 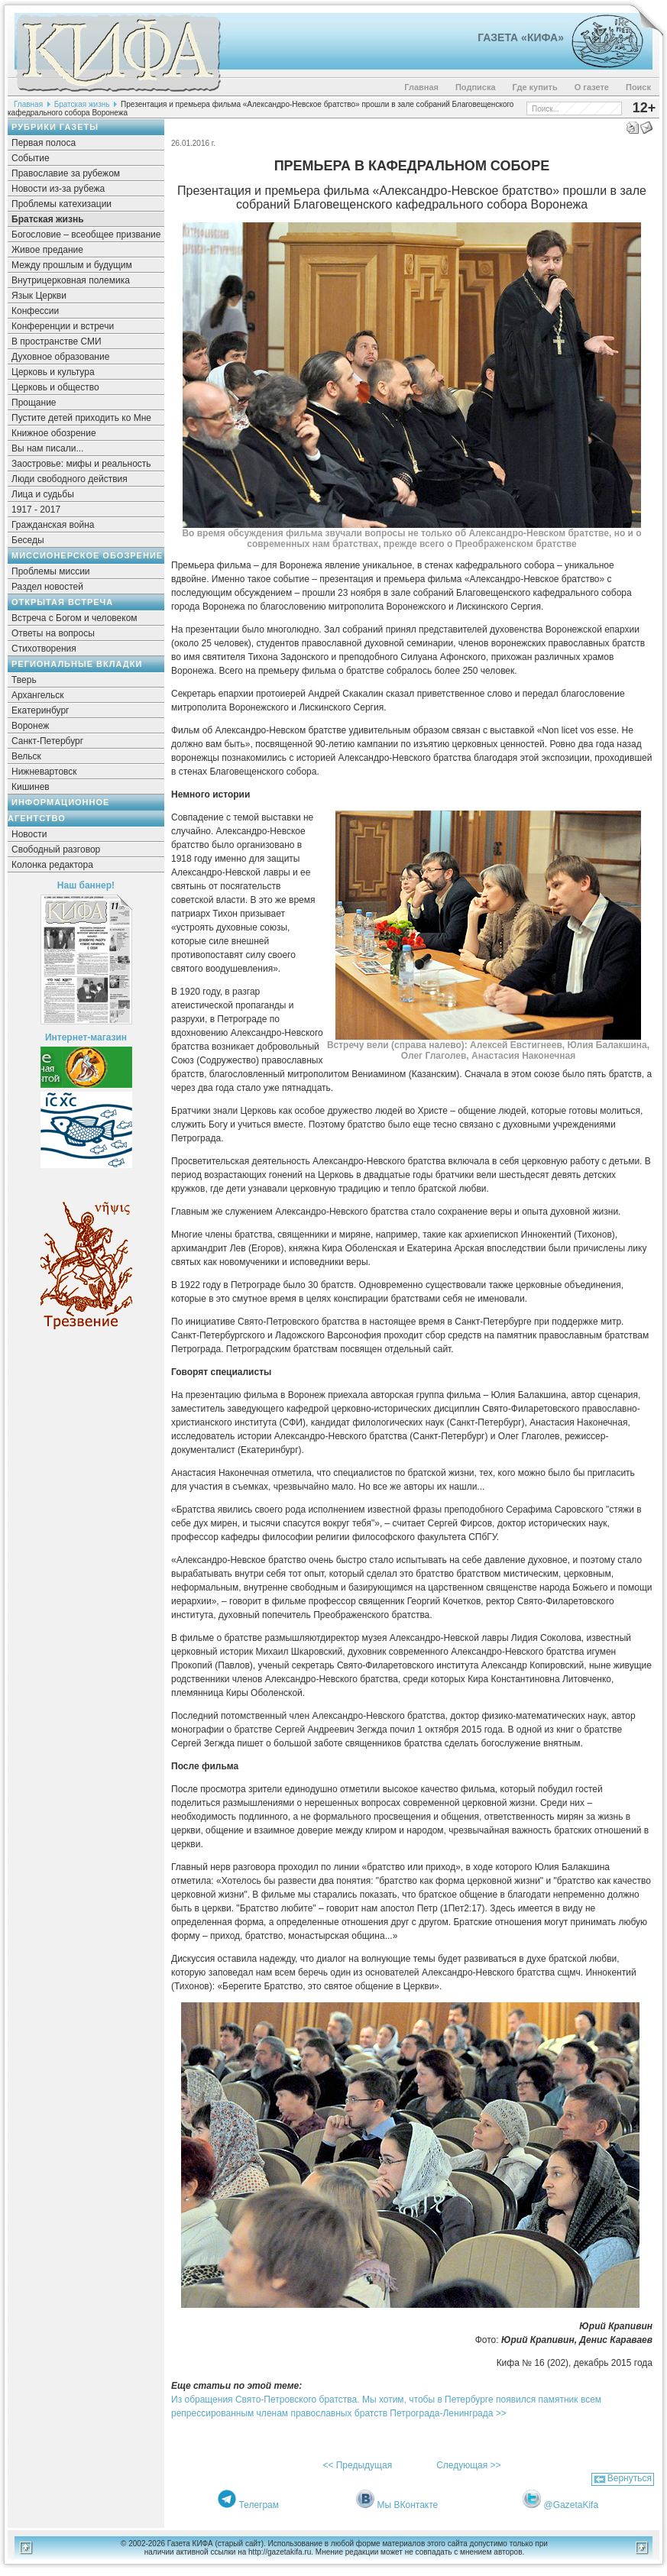 What do you see at coordinates (29, 834) in the screenshot?
I see `Новости` at bounding box center [29, 834].